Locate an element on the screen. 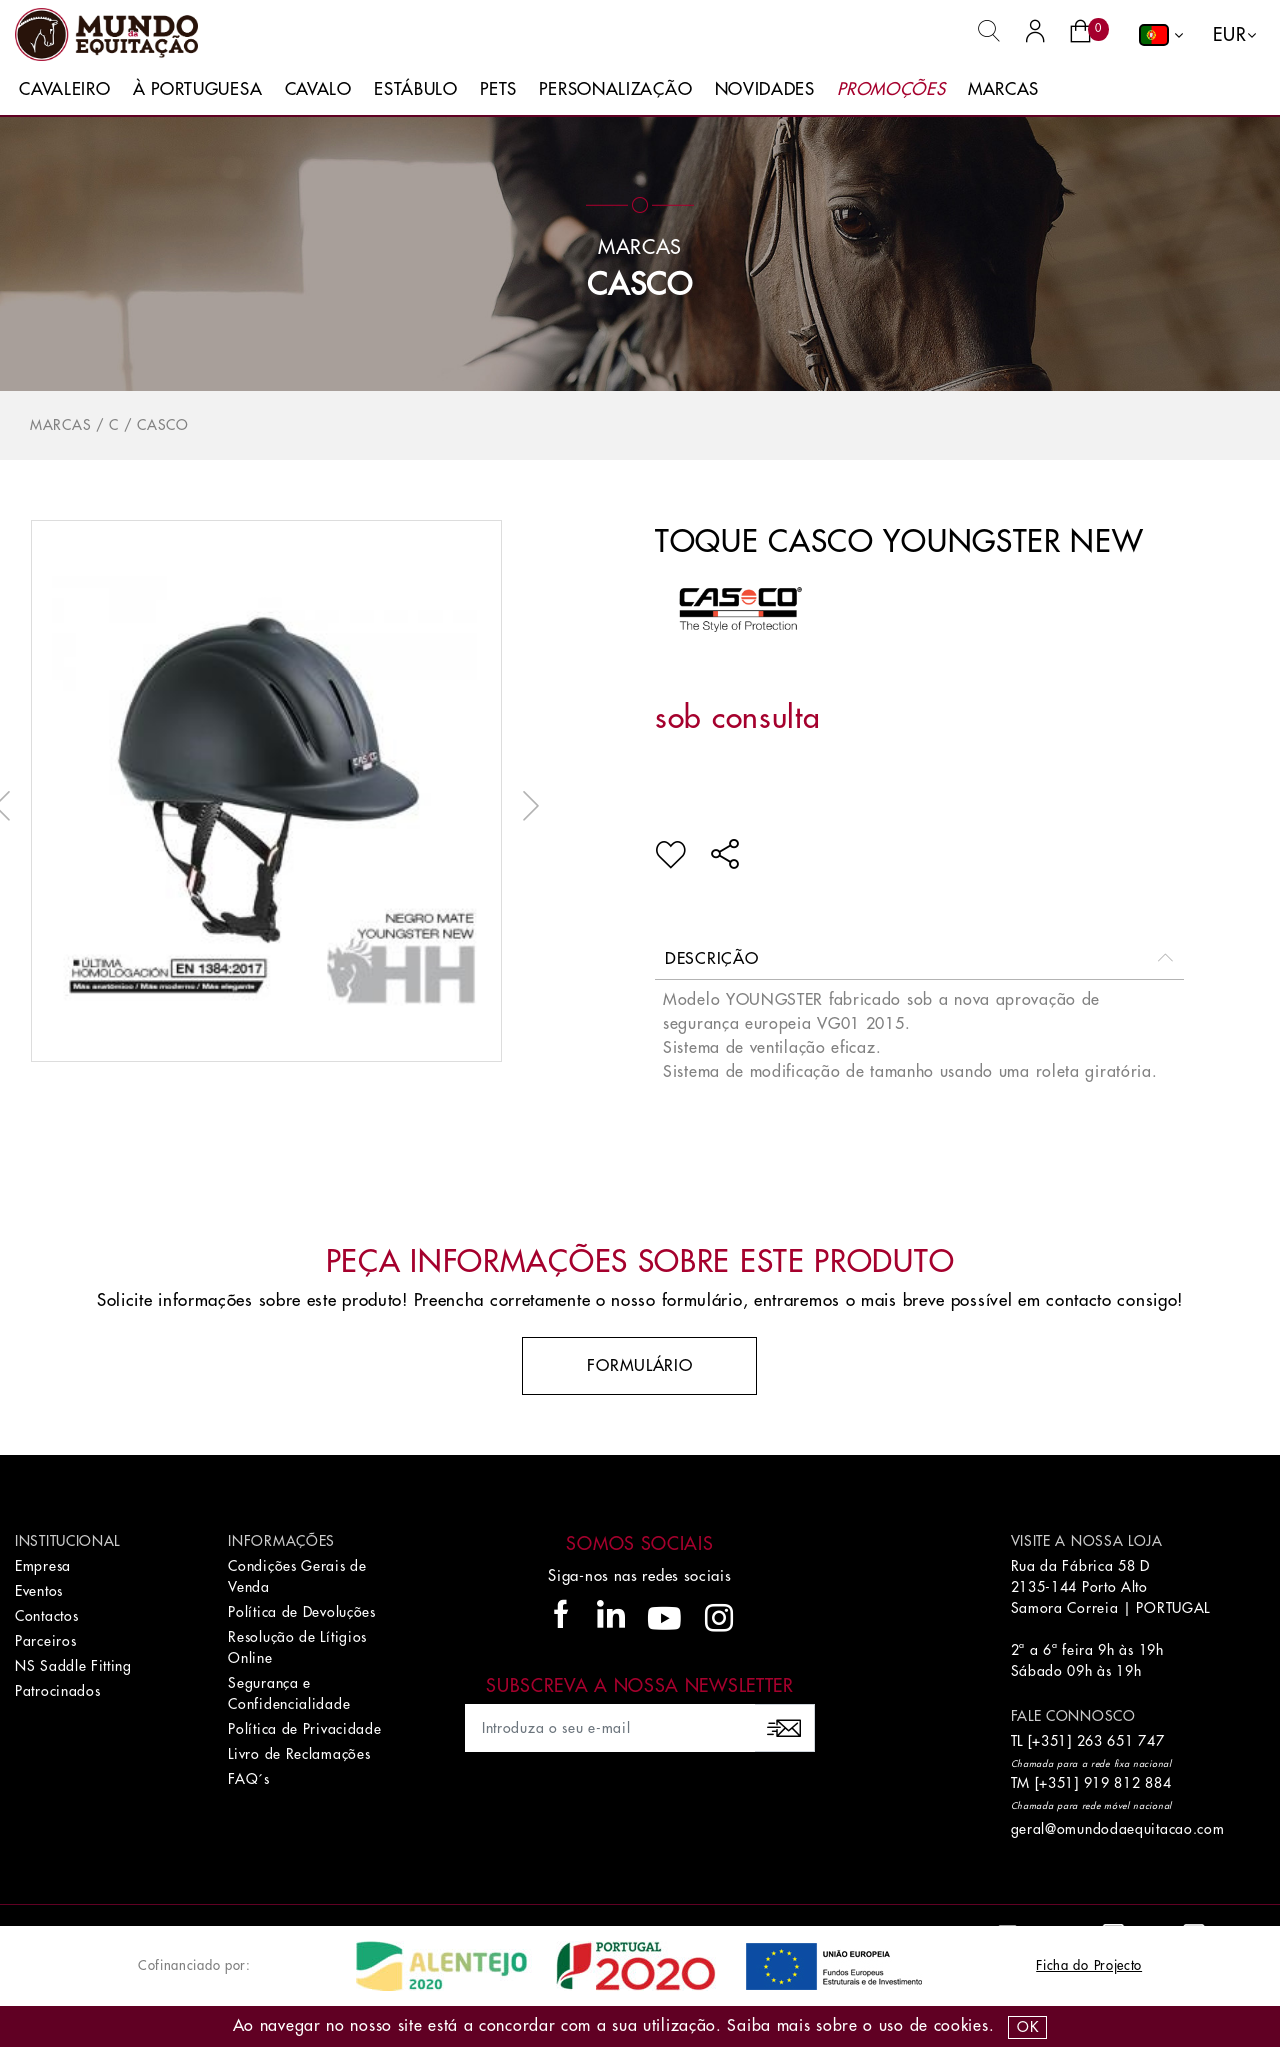  Cookies is located at coordinates (961, 2026).